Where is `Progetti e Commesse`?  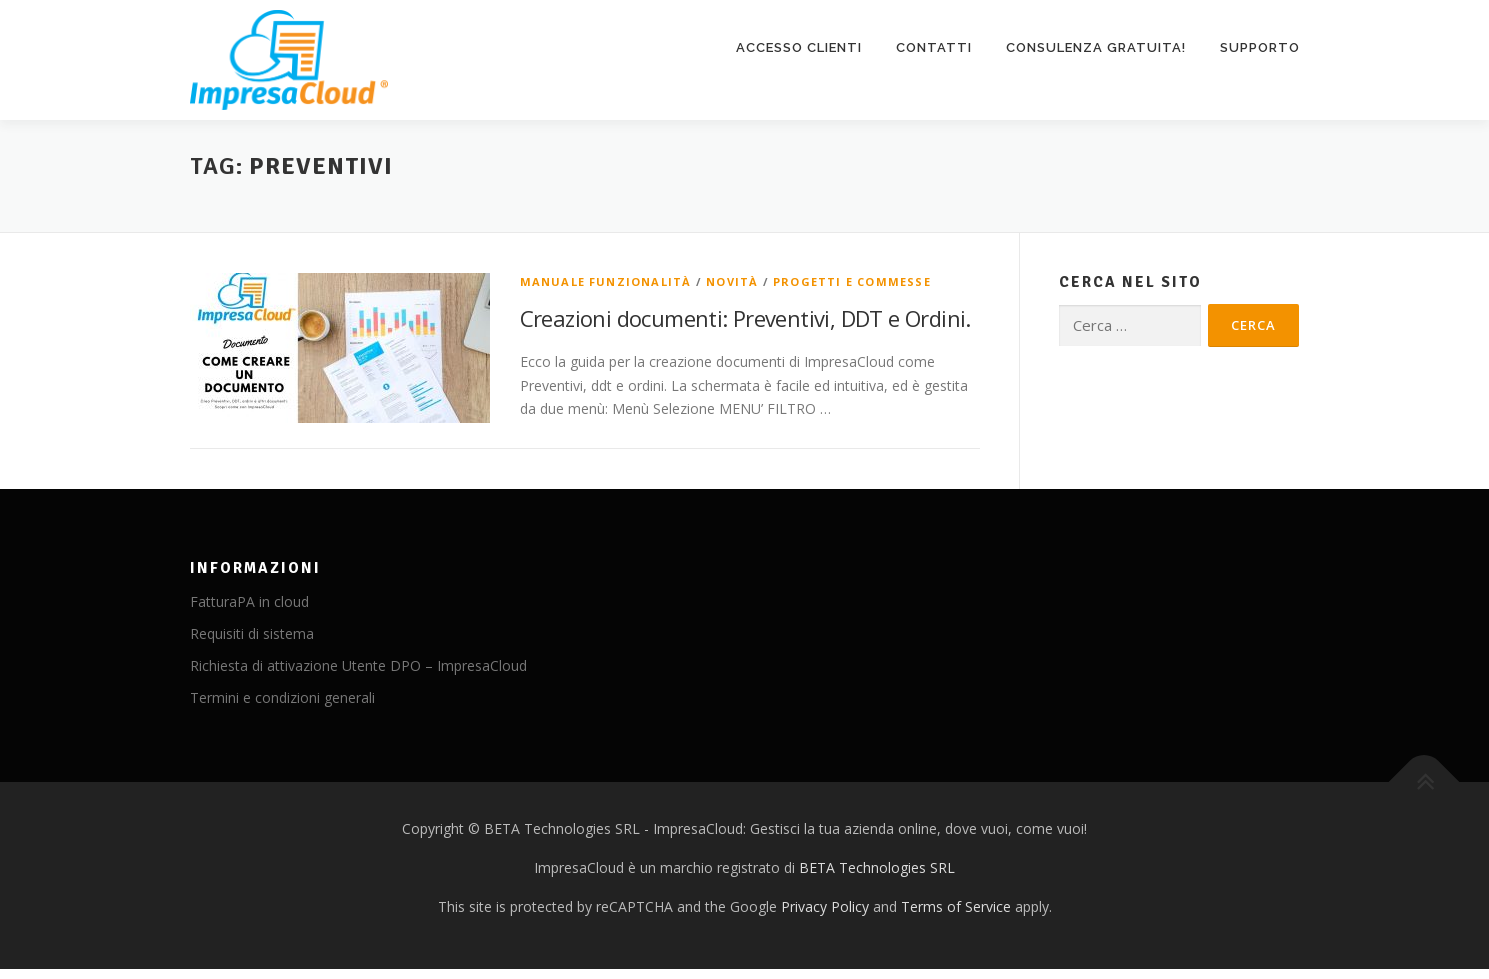
Progetti e Commesse is located at coordinates (852, 281).